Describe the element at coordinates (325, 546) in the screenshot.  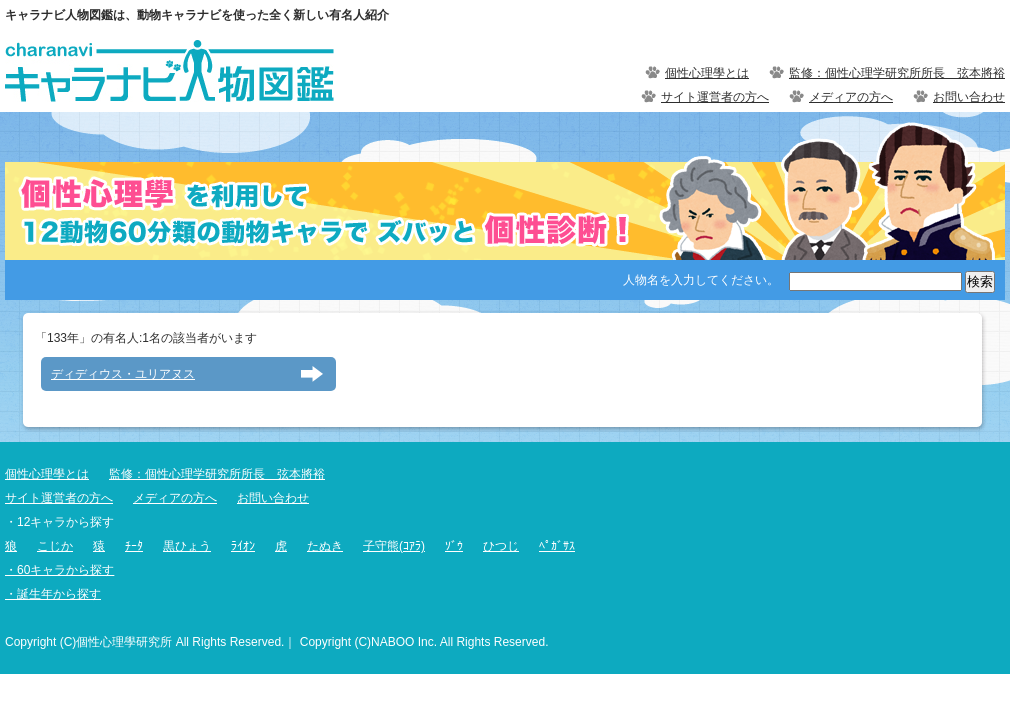
I see `たぬき` at that location.